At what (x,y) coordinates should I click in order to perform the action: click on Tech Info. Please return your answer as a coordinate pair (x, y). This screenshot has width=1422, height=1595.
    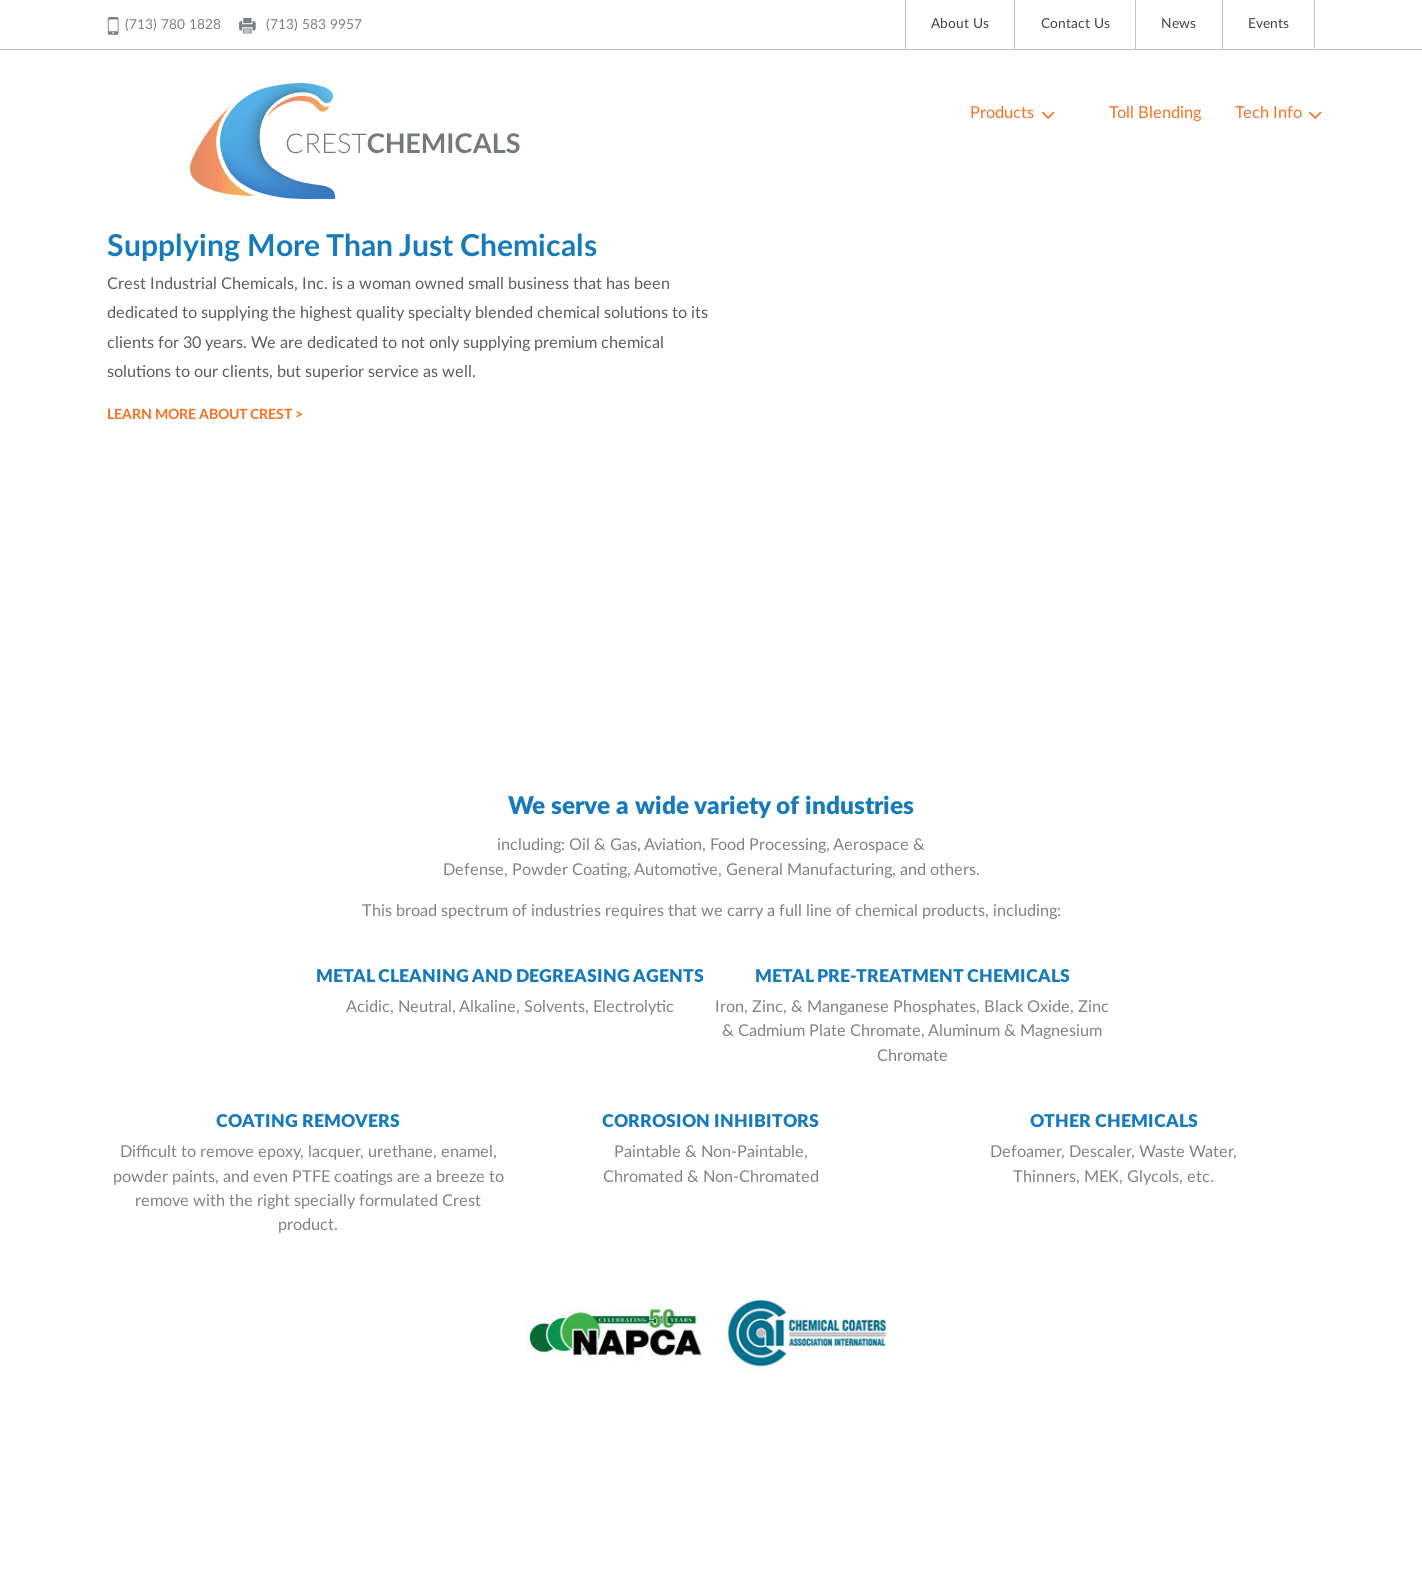
    Looking at the image, I should click on (1268, 113).